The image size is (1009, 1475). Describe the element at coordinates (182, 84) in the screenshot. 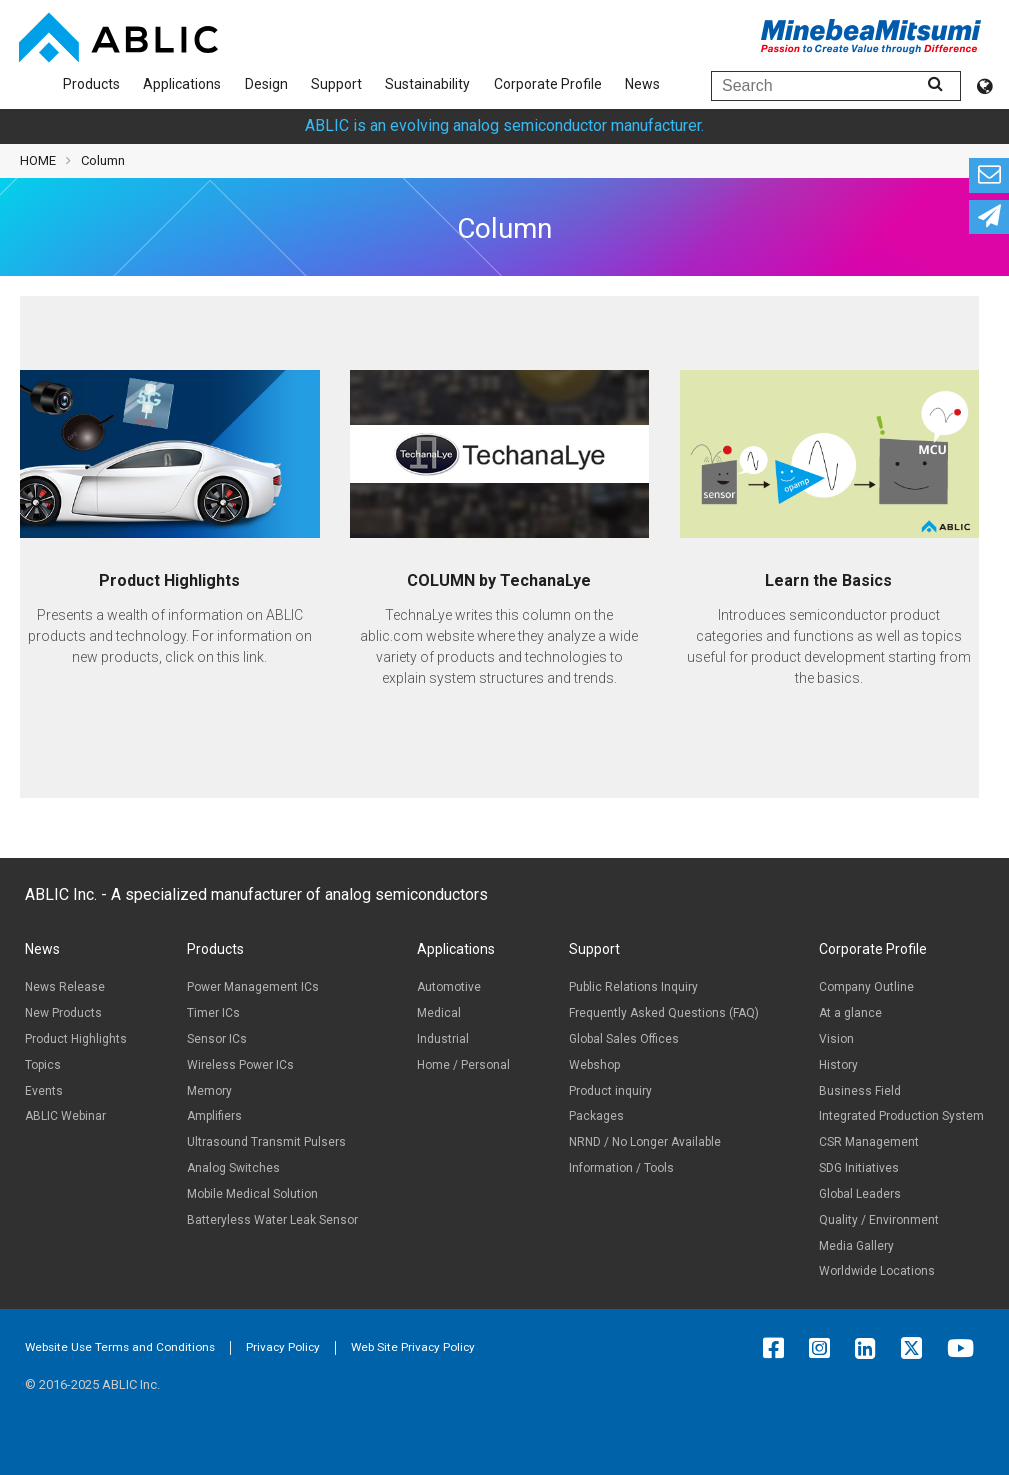

I see `Applications` at that location.